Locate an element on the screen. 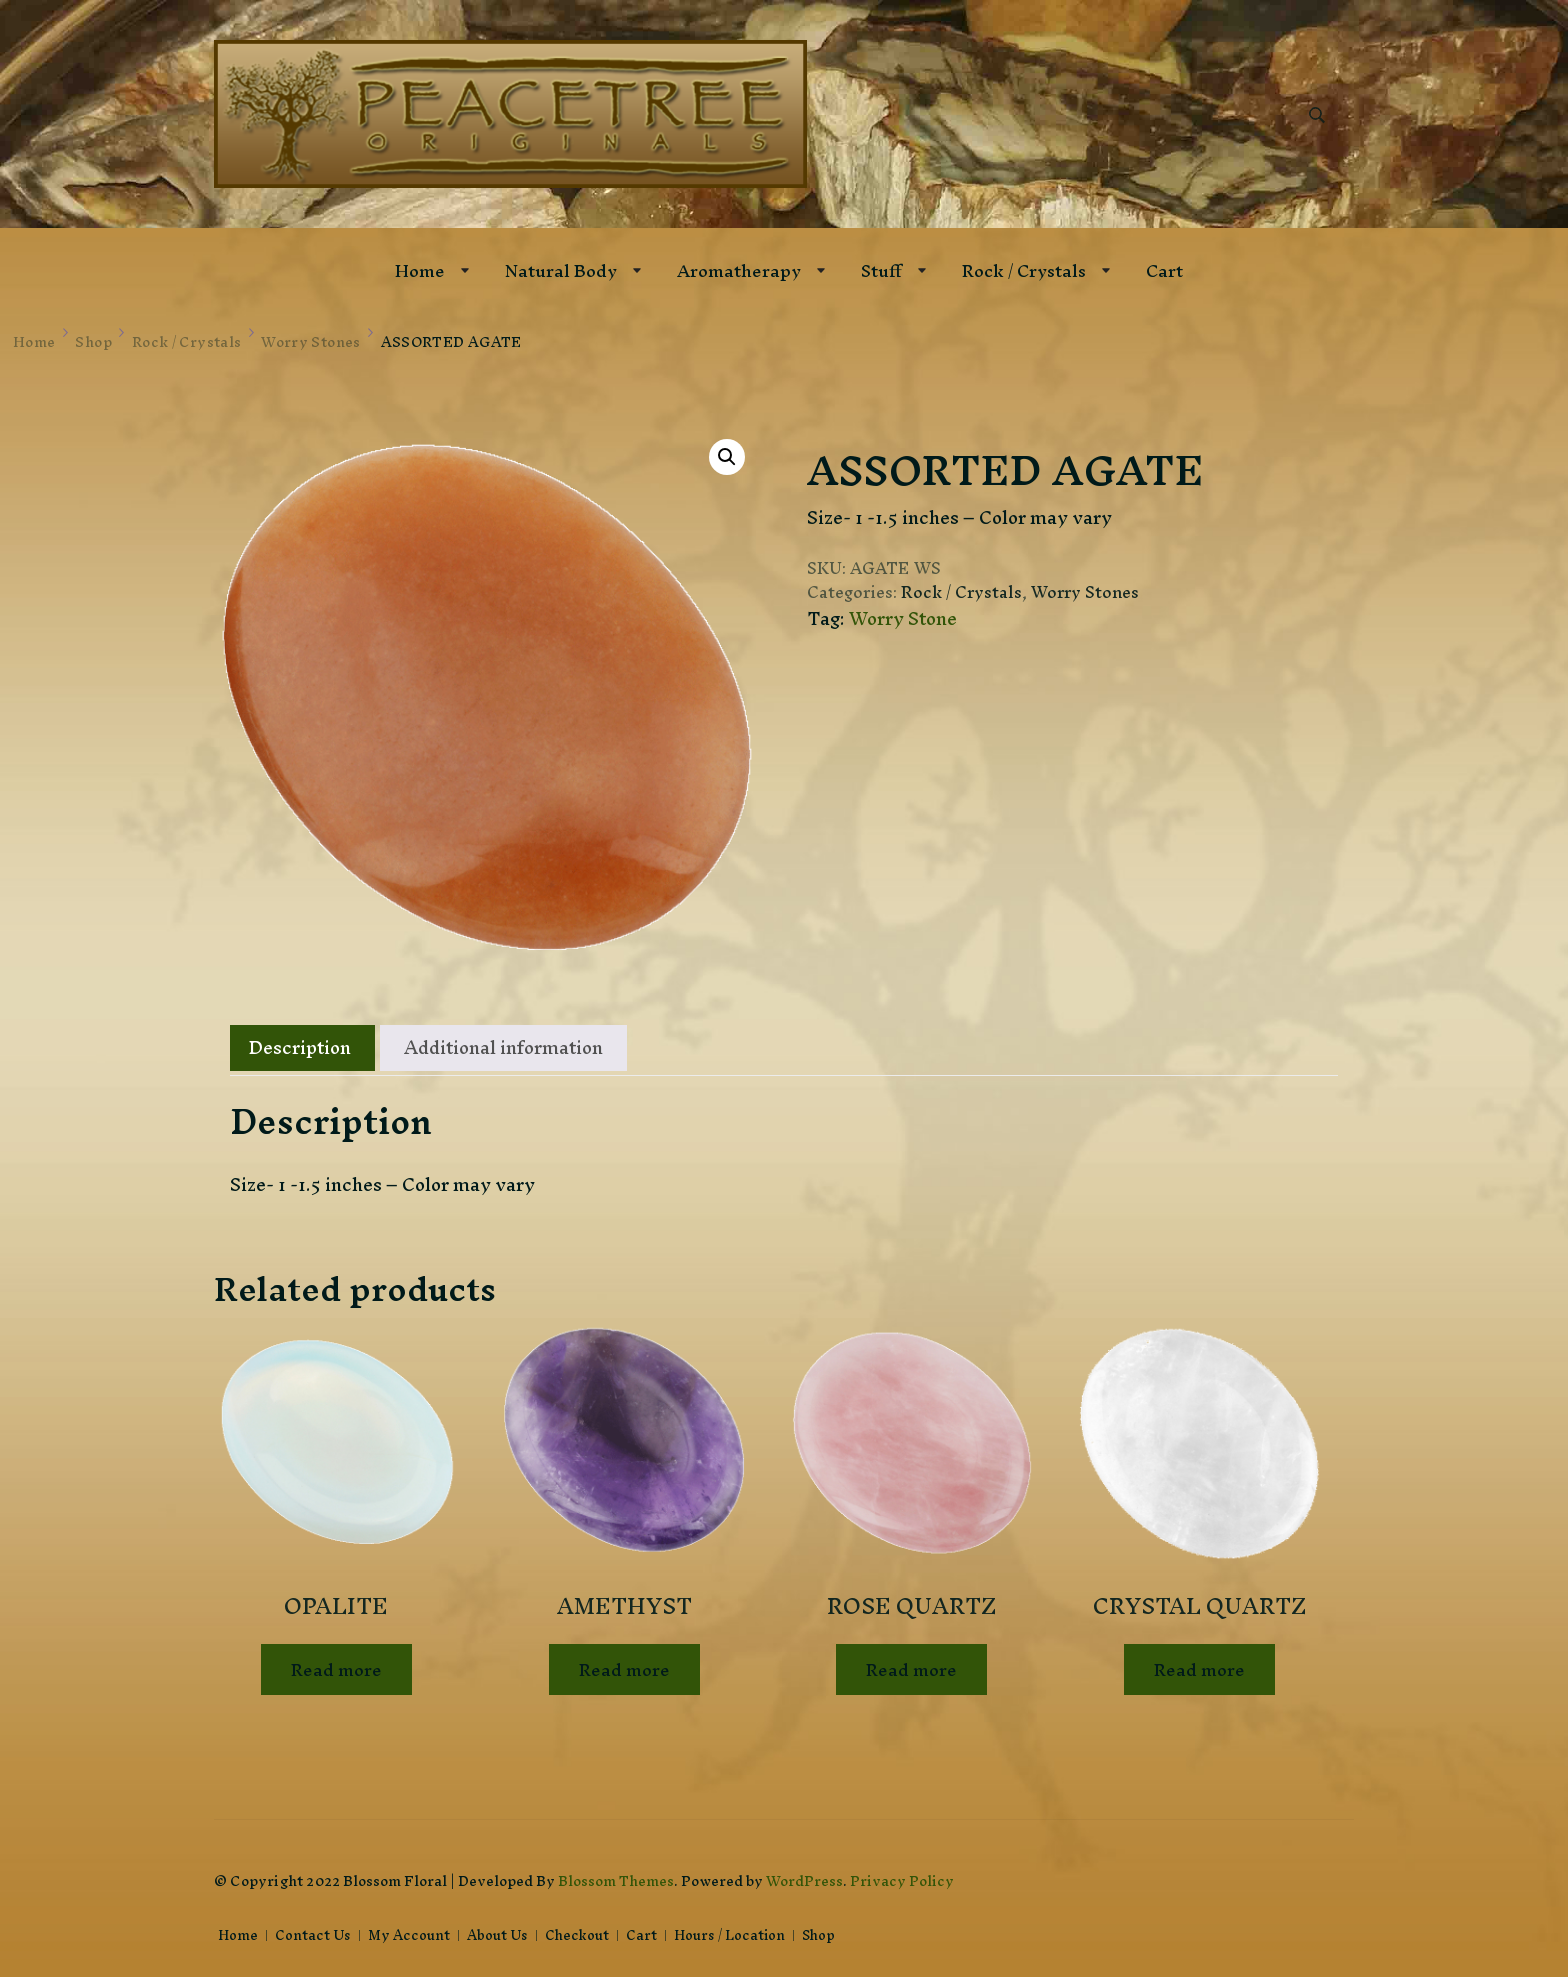 The height and width of the screenshot is (1977, 1568). [button] is located at coordinates (727, 457).